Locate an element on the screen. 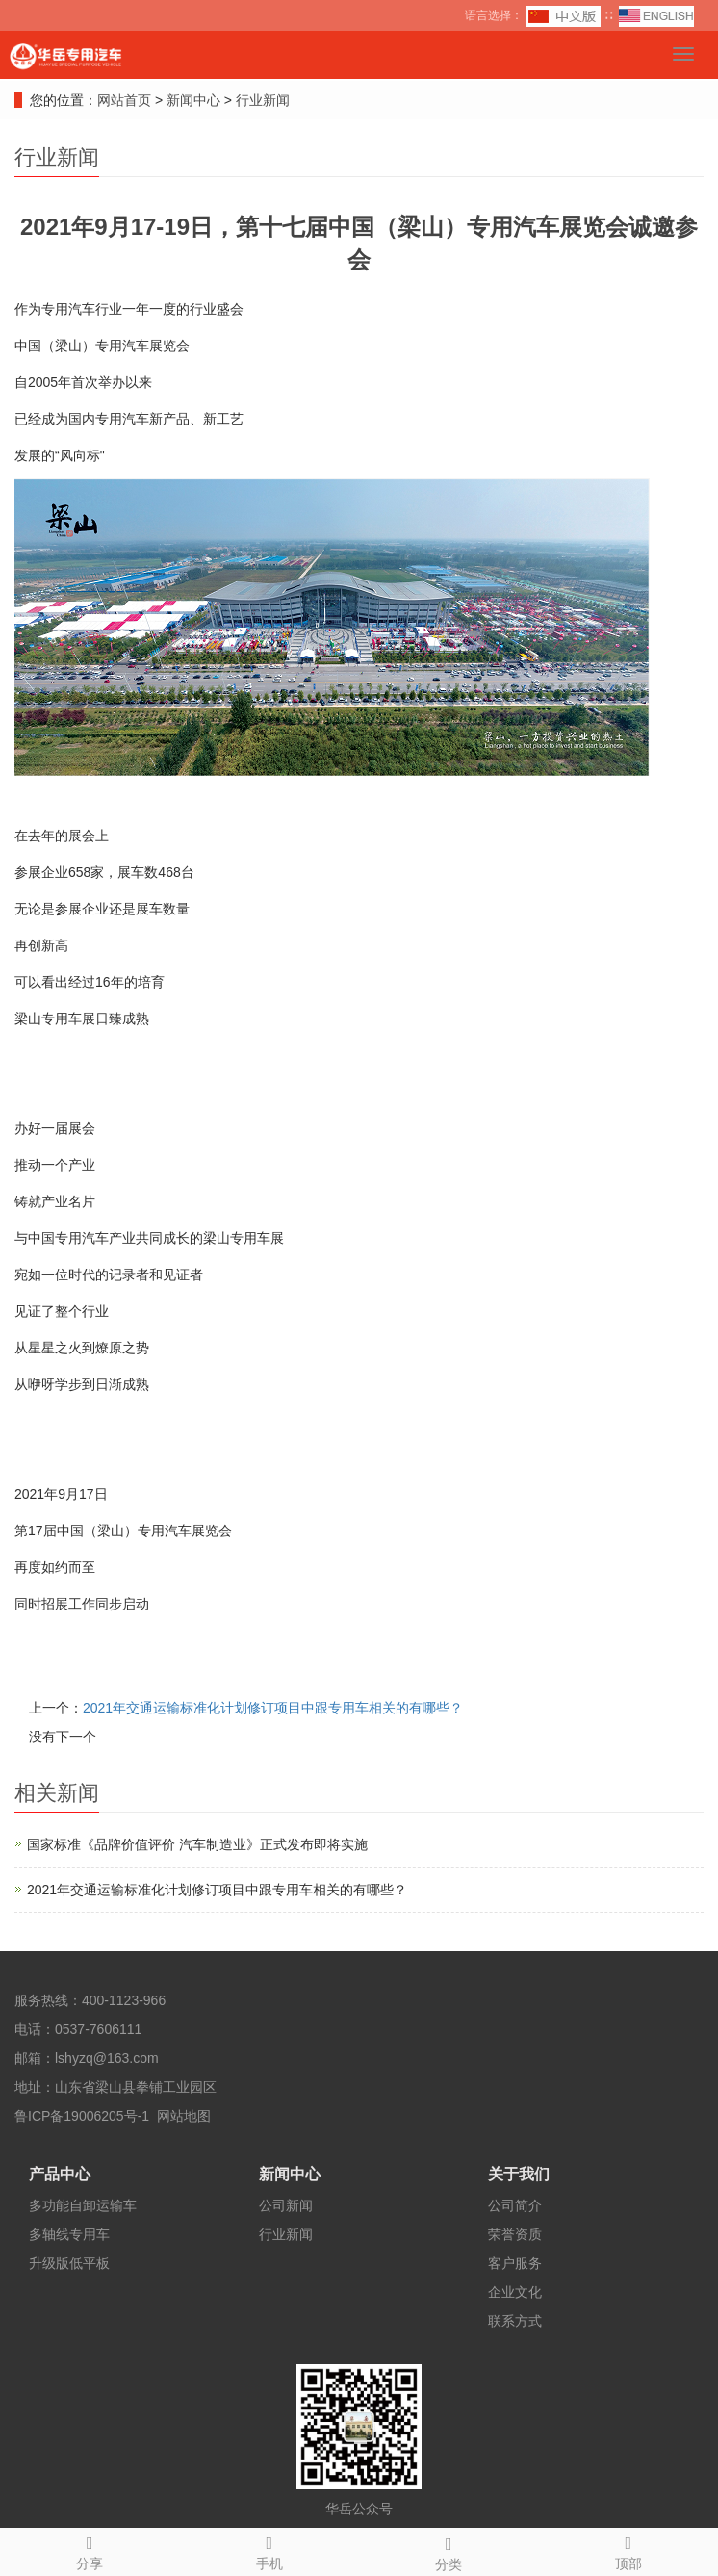 This screenshot has width=718, height=2576. 分享 is located at coordinates (90, 2550).